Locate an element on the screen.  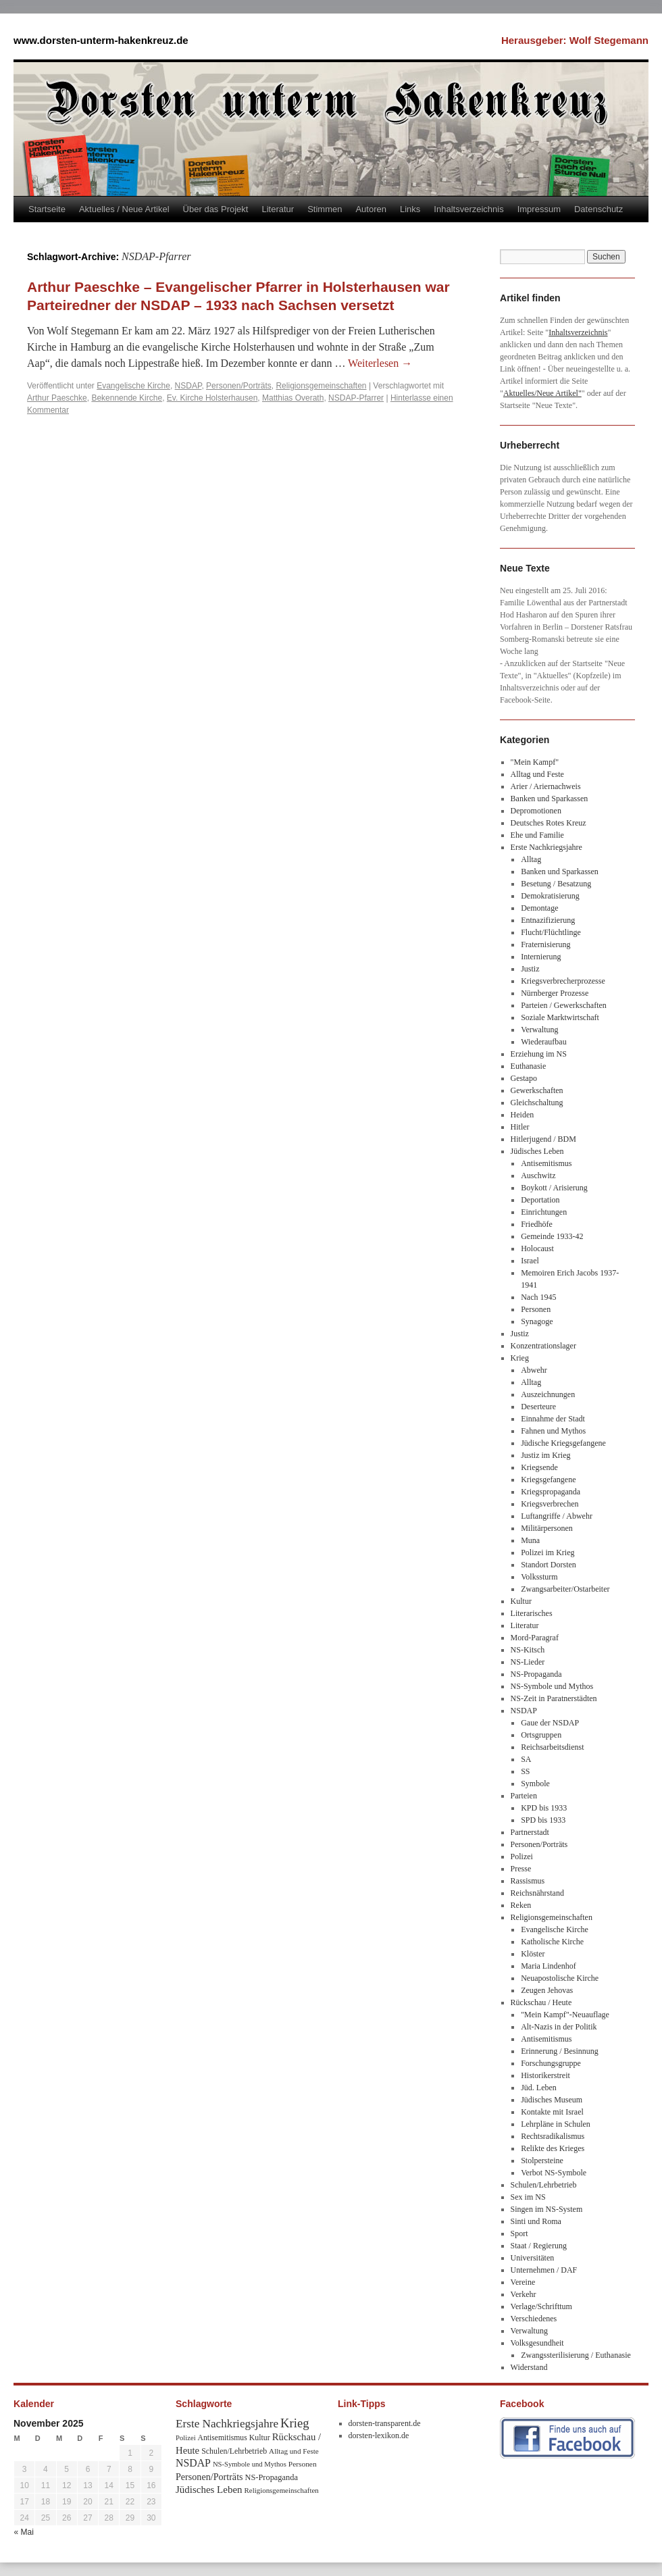
Religionsgemeinschaften is located at coordinates (321, 385).